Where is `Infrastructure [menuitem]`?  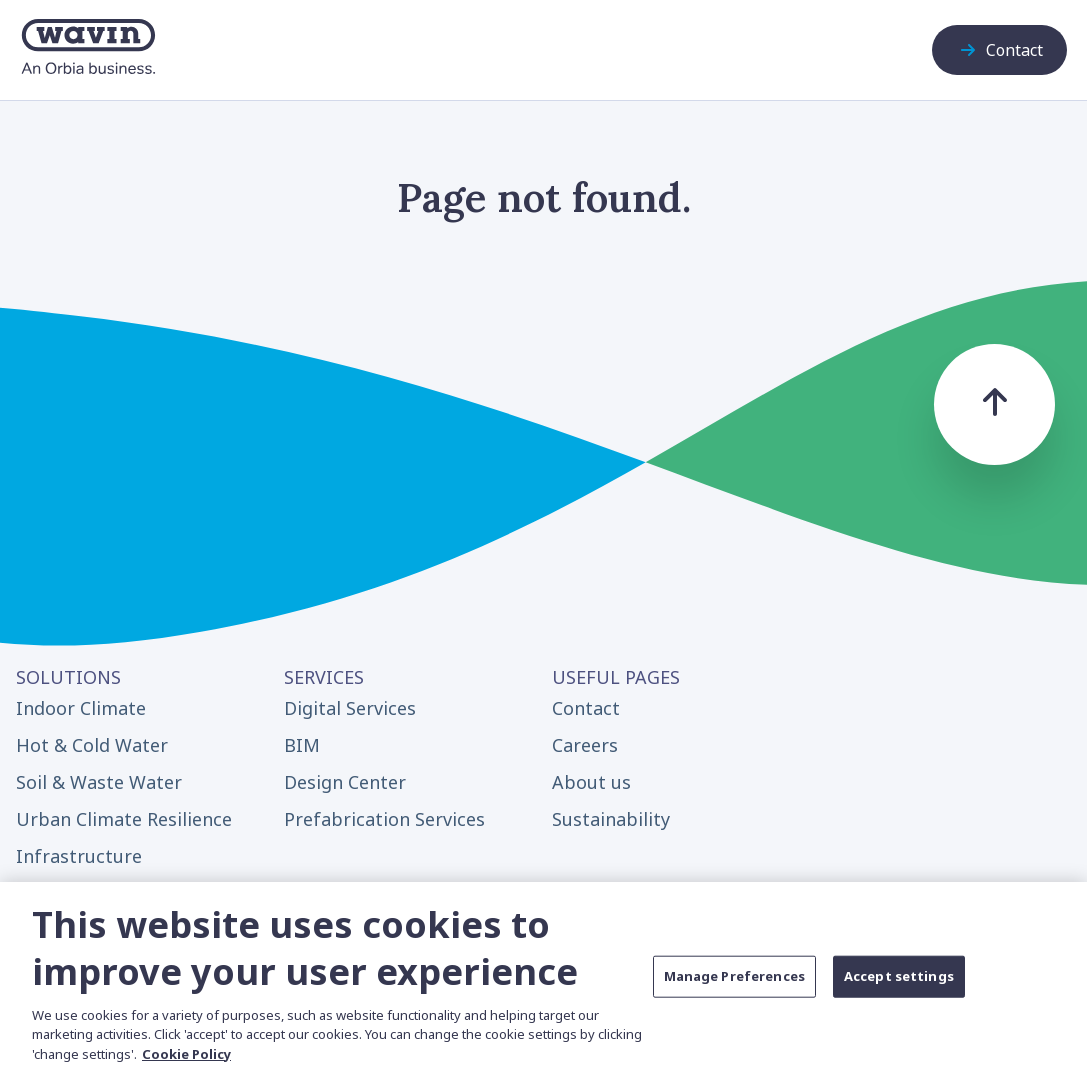 Infrastructure [menuitem] is located at coordinates (79, 856).